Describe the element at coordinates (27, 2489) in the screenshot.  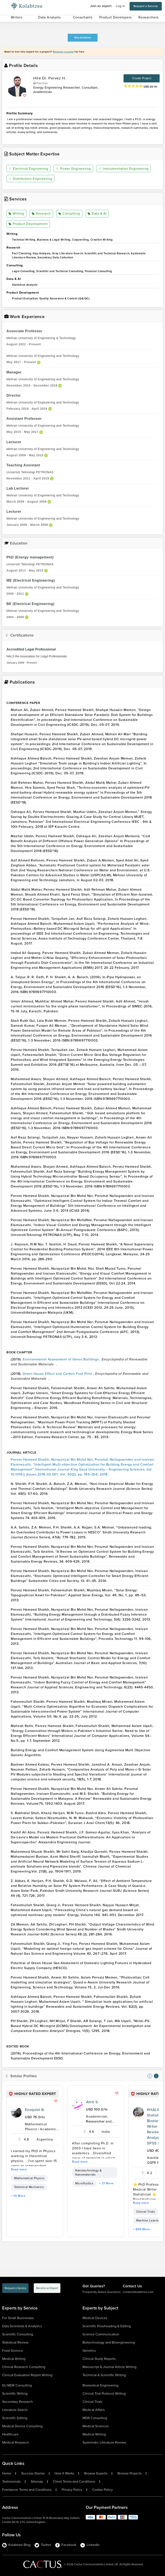
I see `Freelancer Terms and Conditions` at that location.